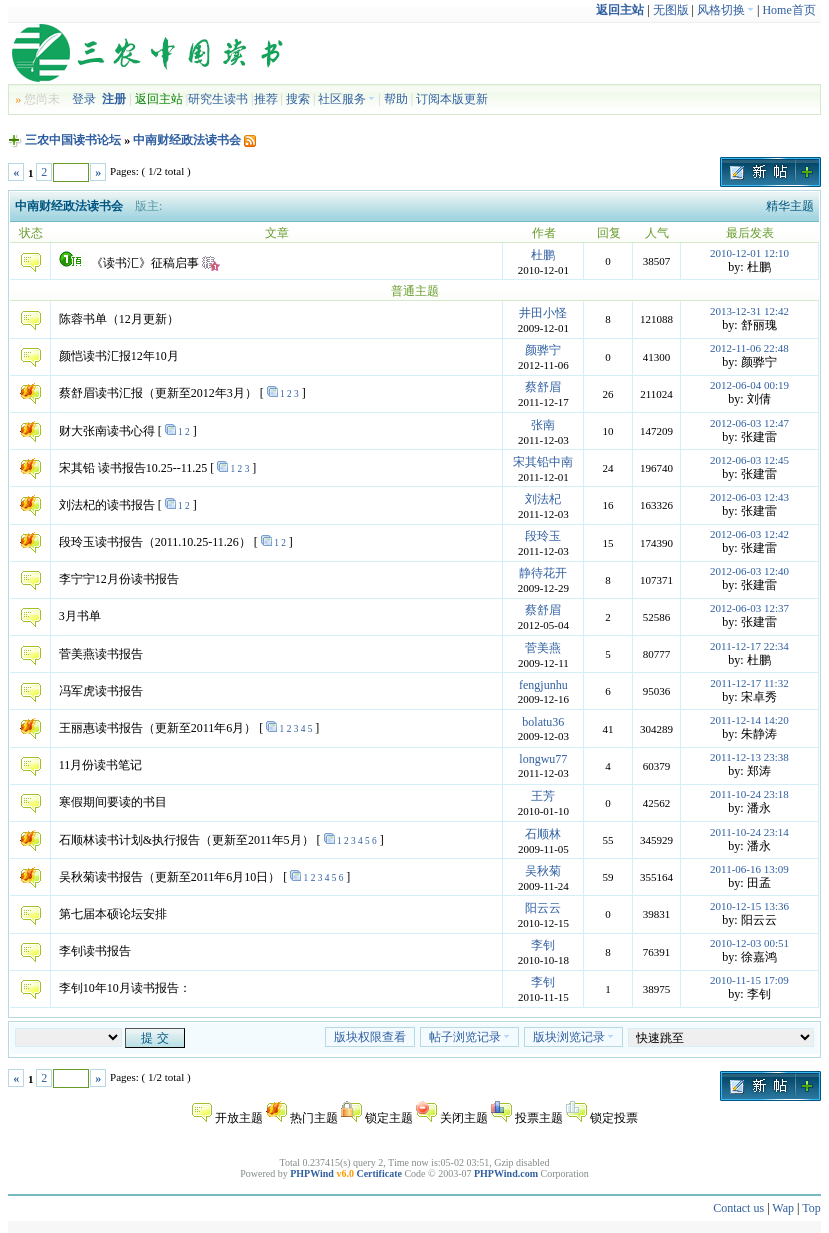 The image size is (829, 1233). Describe the element at coordinates (346, 99) in the screenshot. I see `社区服务` at that location.